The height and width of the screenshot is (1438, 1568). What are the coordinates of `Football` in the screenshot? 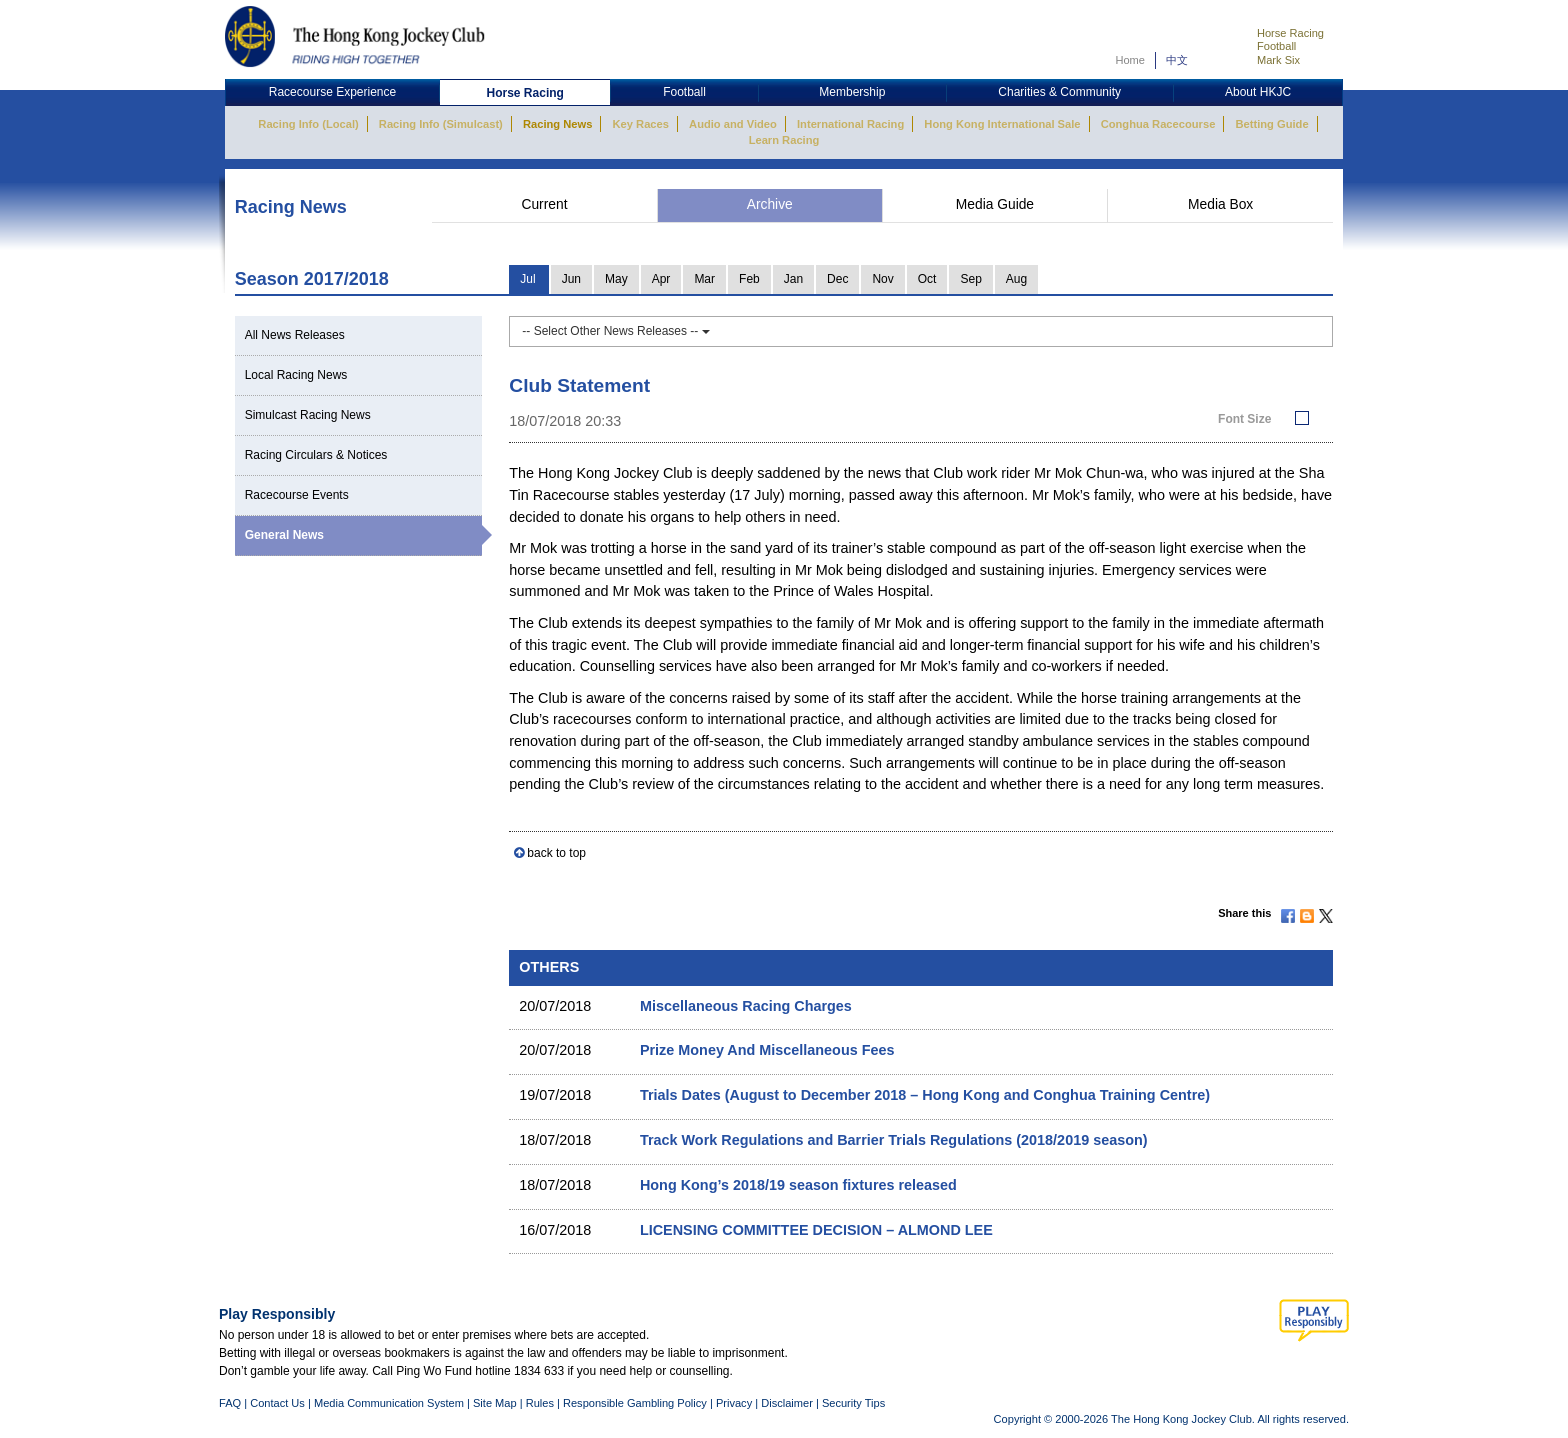 It's located at (1276, 46).